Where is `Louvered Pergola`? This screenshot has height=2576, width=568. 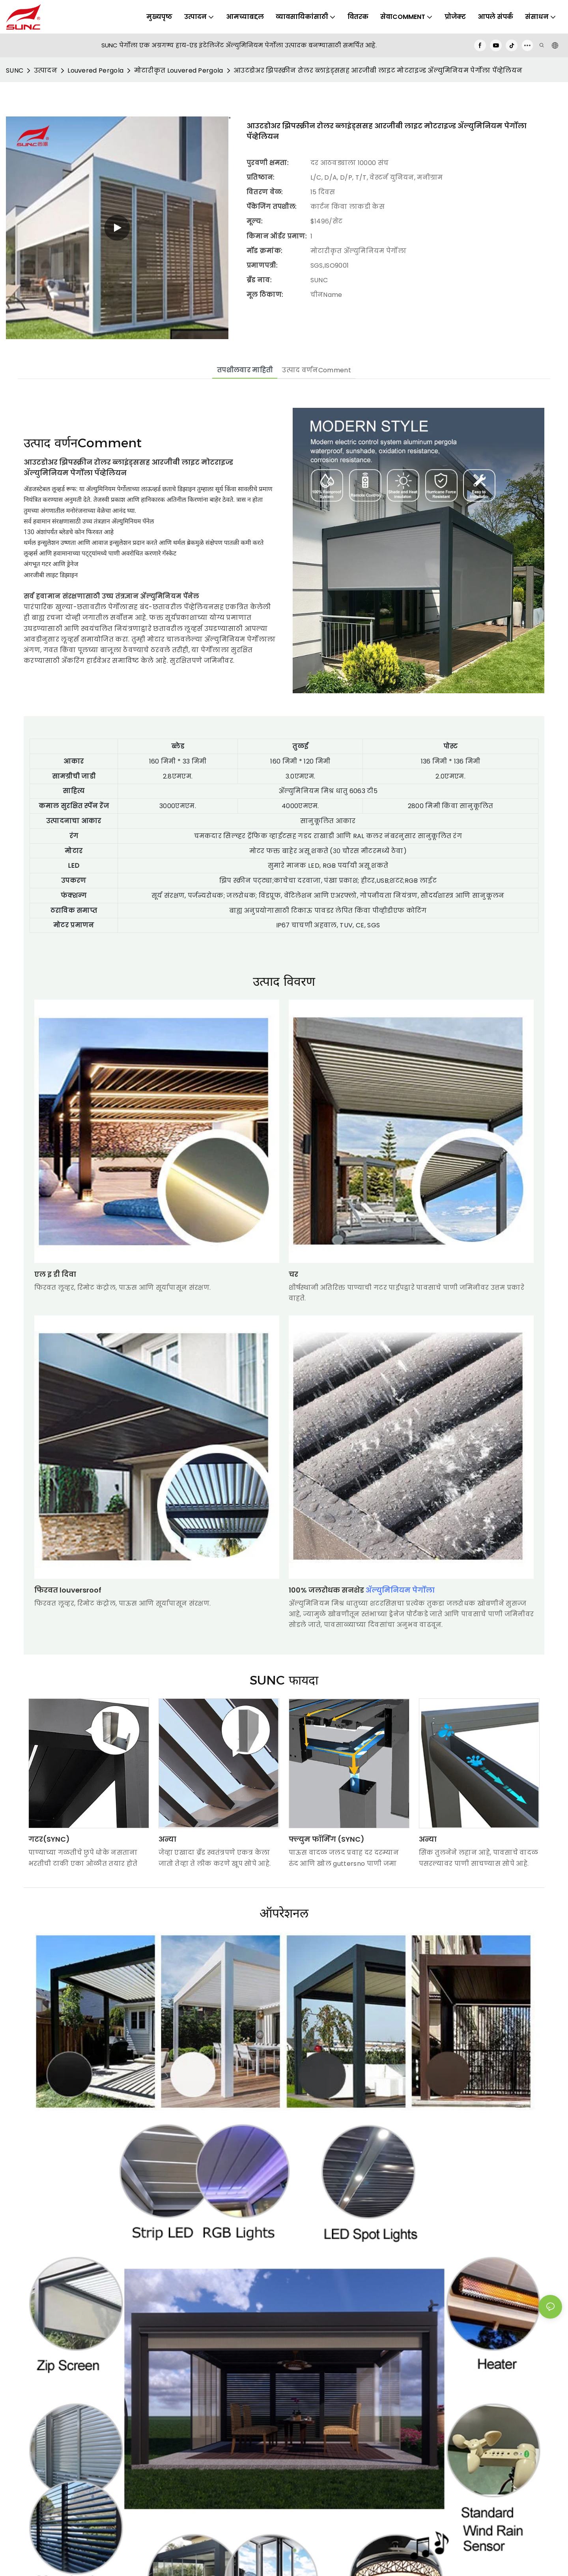
Louvered Pergola is located at coordinates (95, 70).